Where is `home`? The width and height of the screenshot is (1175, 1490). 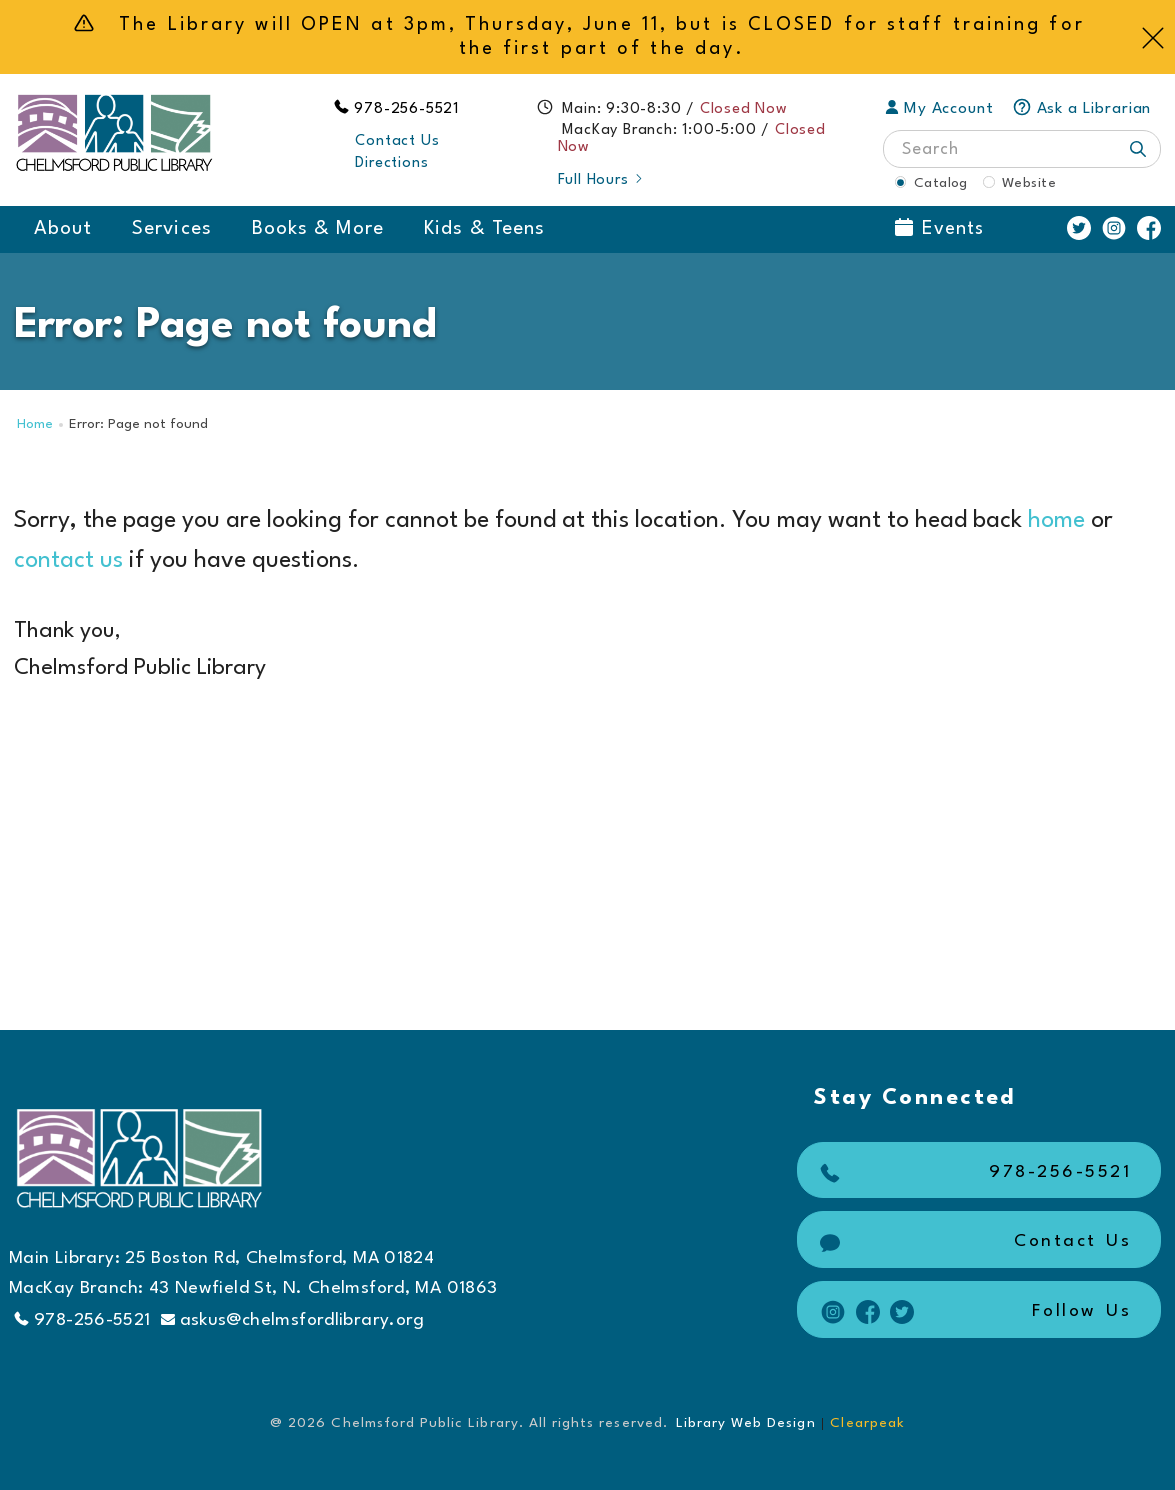 home is located at coordinates (1056, 521).